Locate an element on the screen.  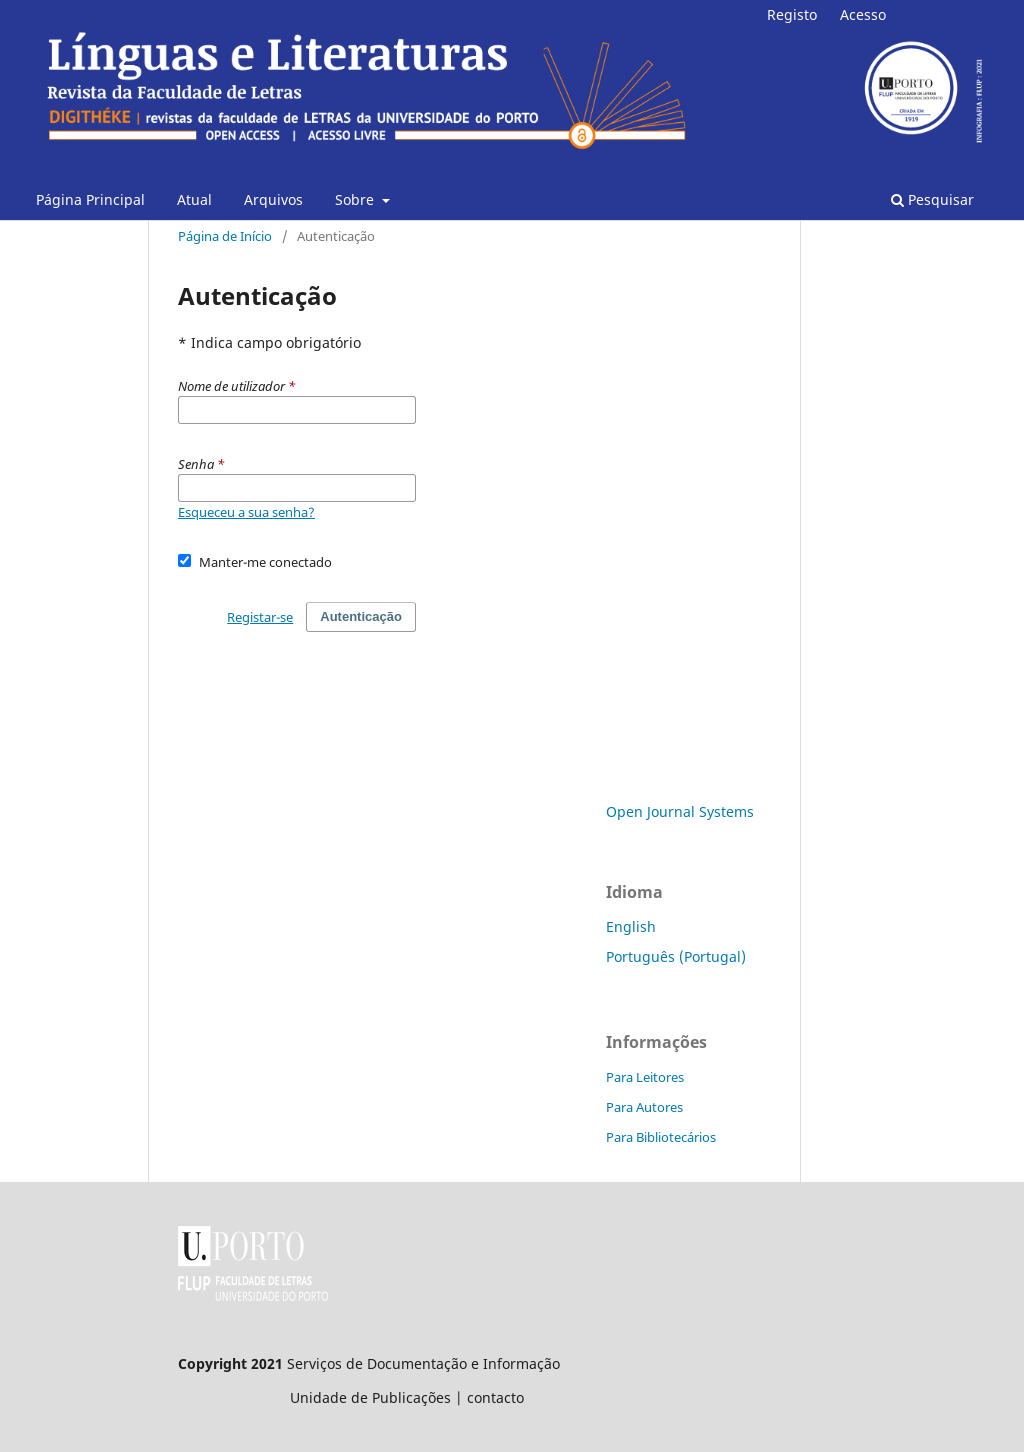
Página Principal is located at coordinates (90, 199).